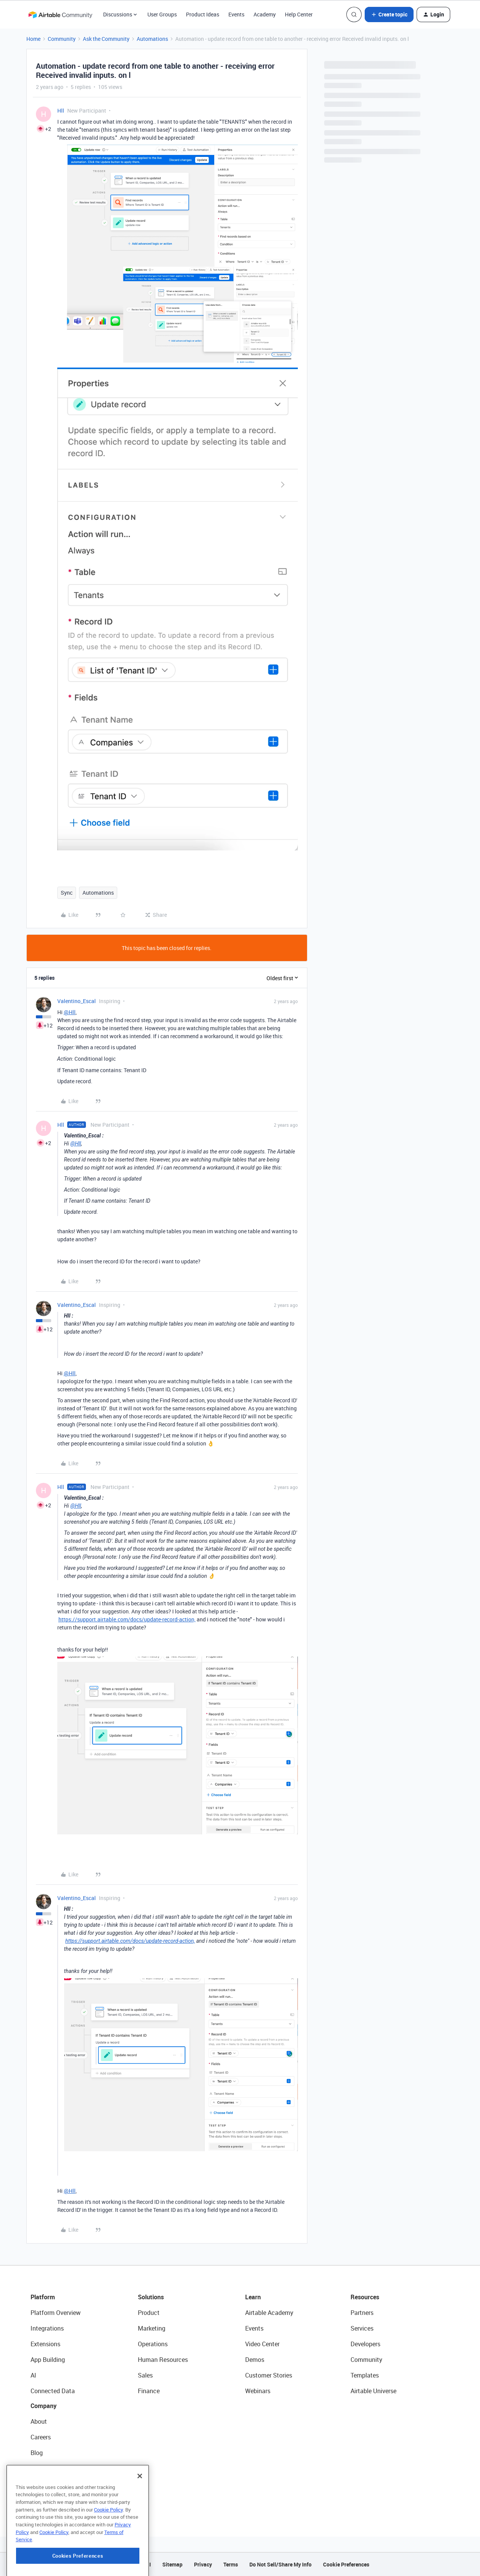 The image size is (480, 2576). What do you see at coordinates (268, 2375) in the screenshot?
I see `Customer Stories` at bounding box center [268, 2375].